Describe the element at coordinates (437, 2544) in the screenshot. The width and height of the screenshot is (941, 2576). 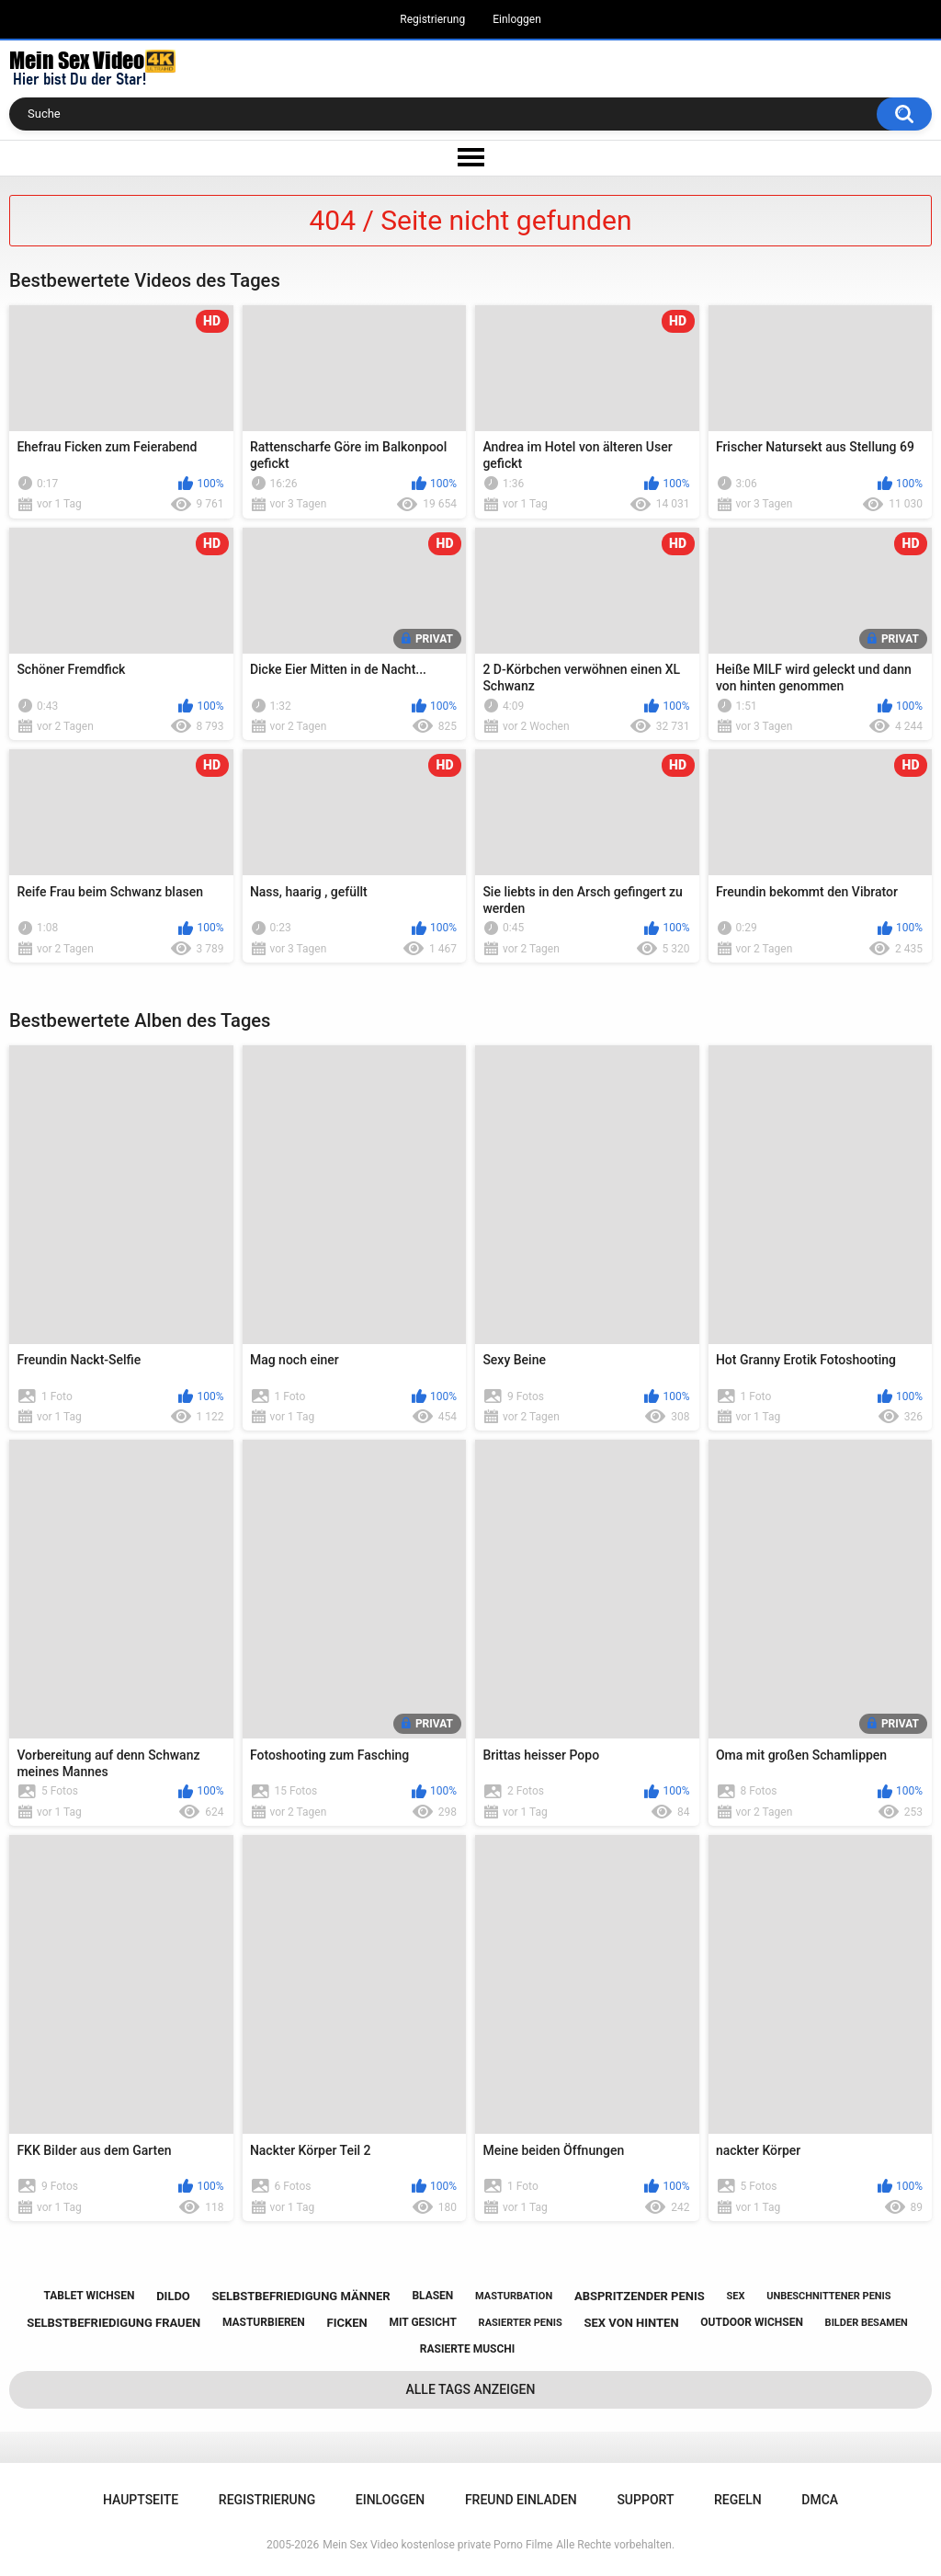
I see `Mein Sex Video kostenlose private Porno Filme` at that location.